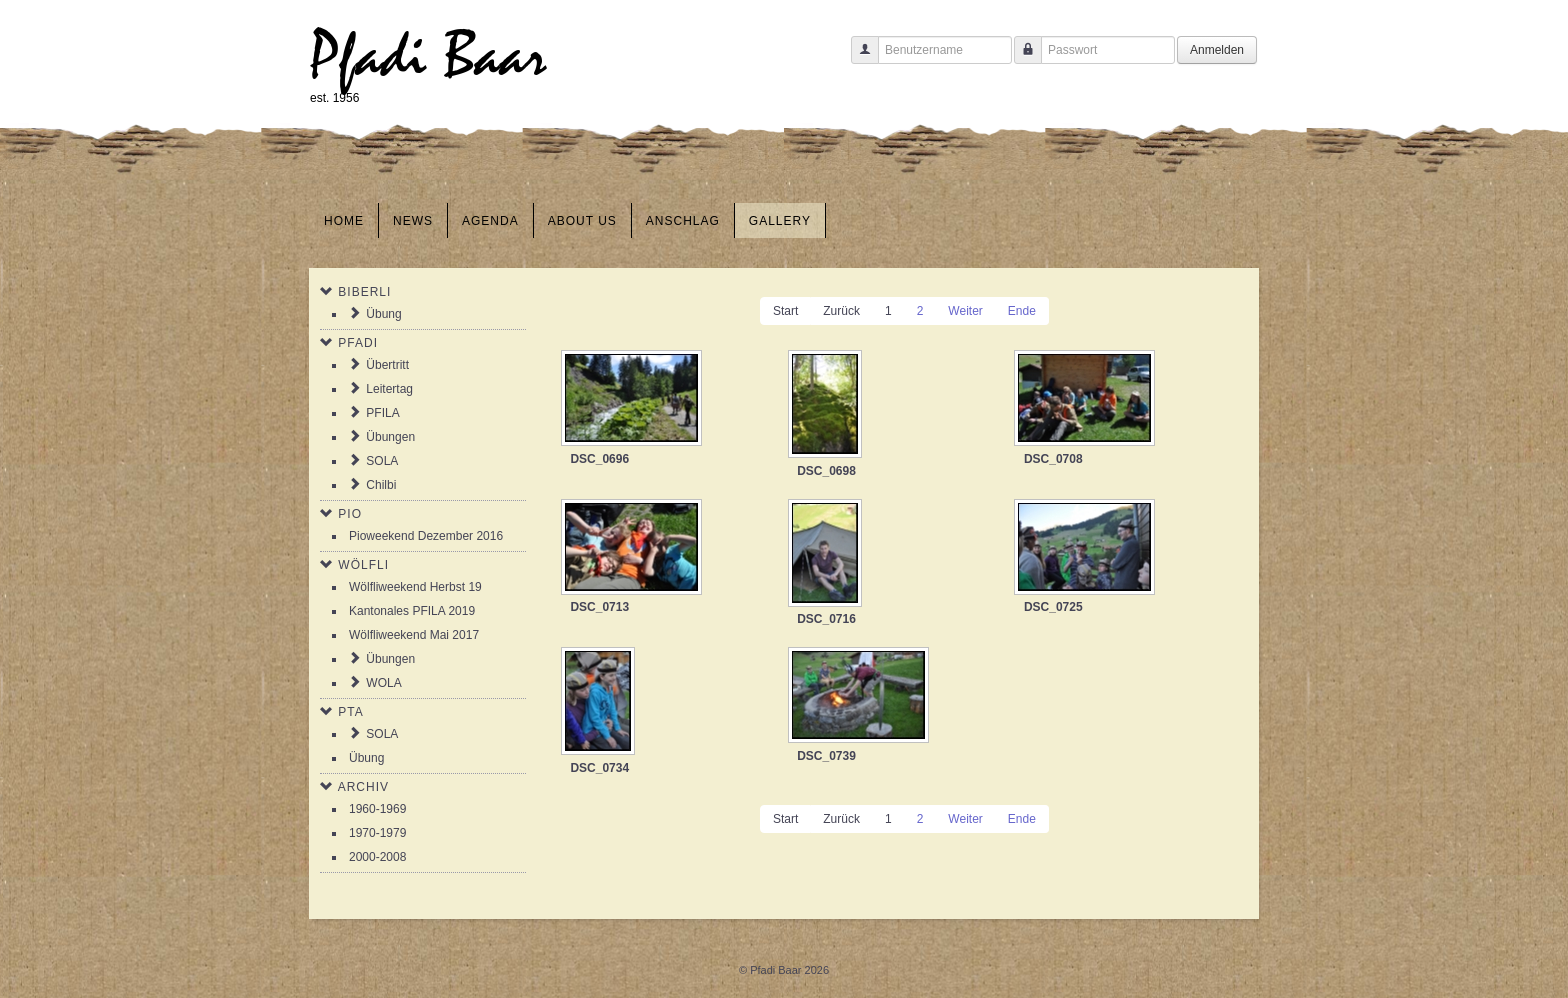 Image resolution: width=1568 pixels, height=998 pixels. Describe the element at coordinates (965, 311) in the screenshot. I see `Weiter` at that location.